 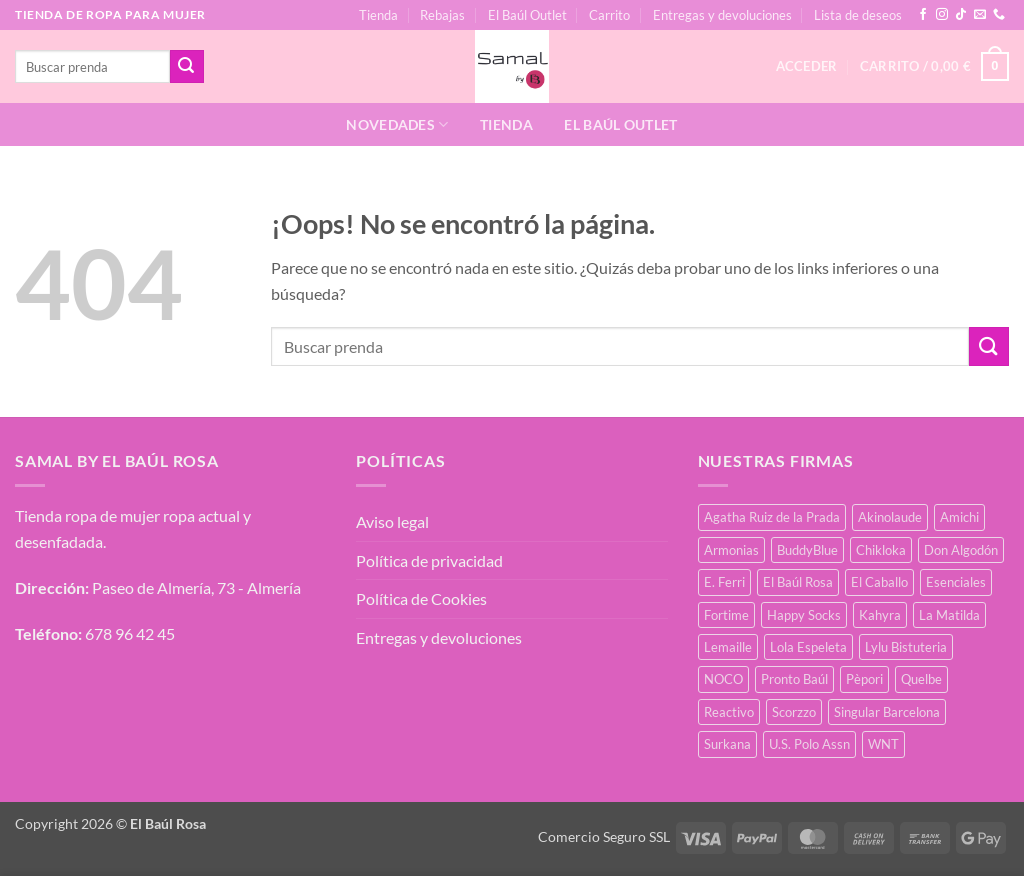 I want to click on Reactivo [Reactivo (2 productos)], so click(x=729, y=712).